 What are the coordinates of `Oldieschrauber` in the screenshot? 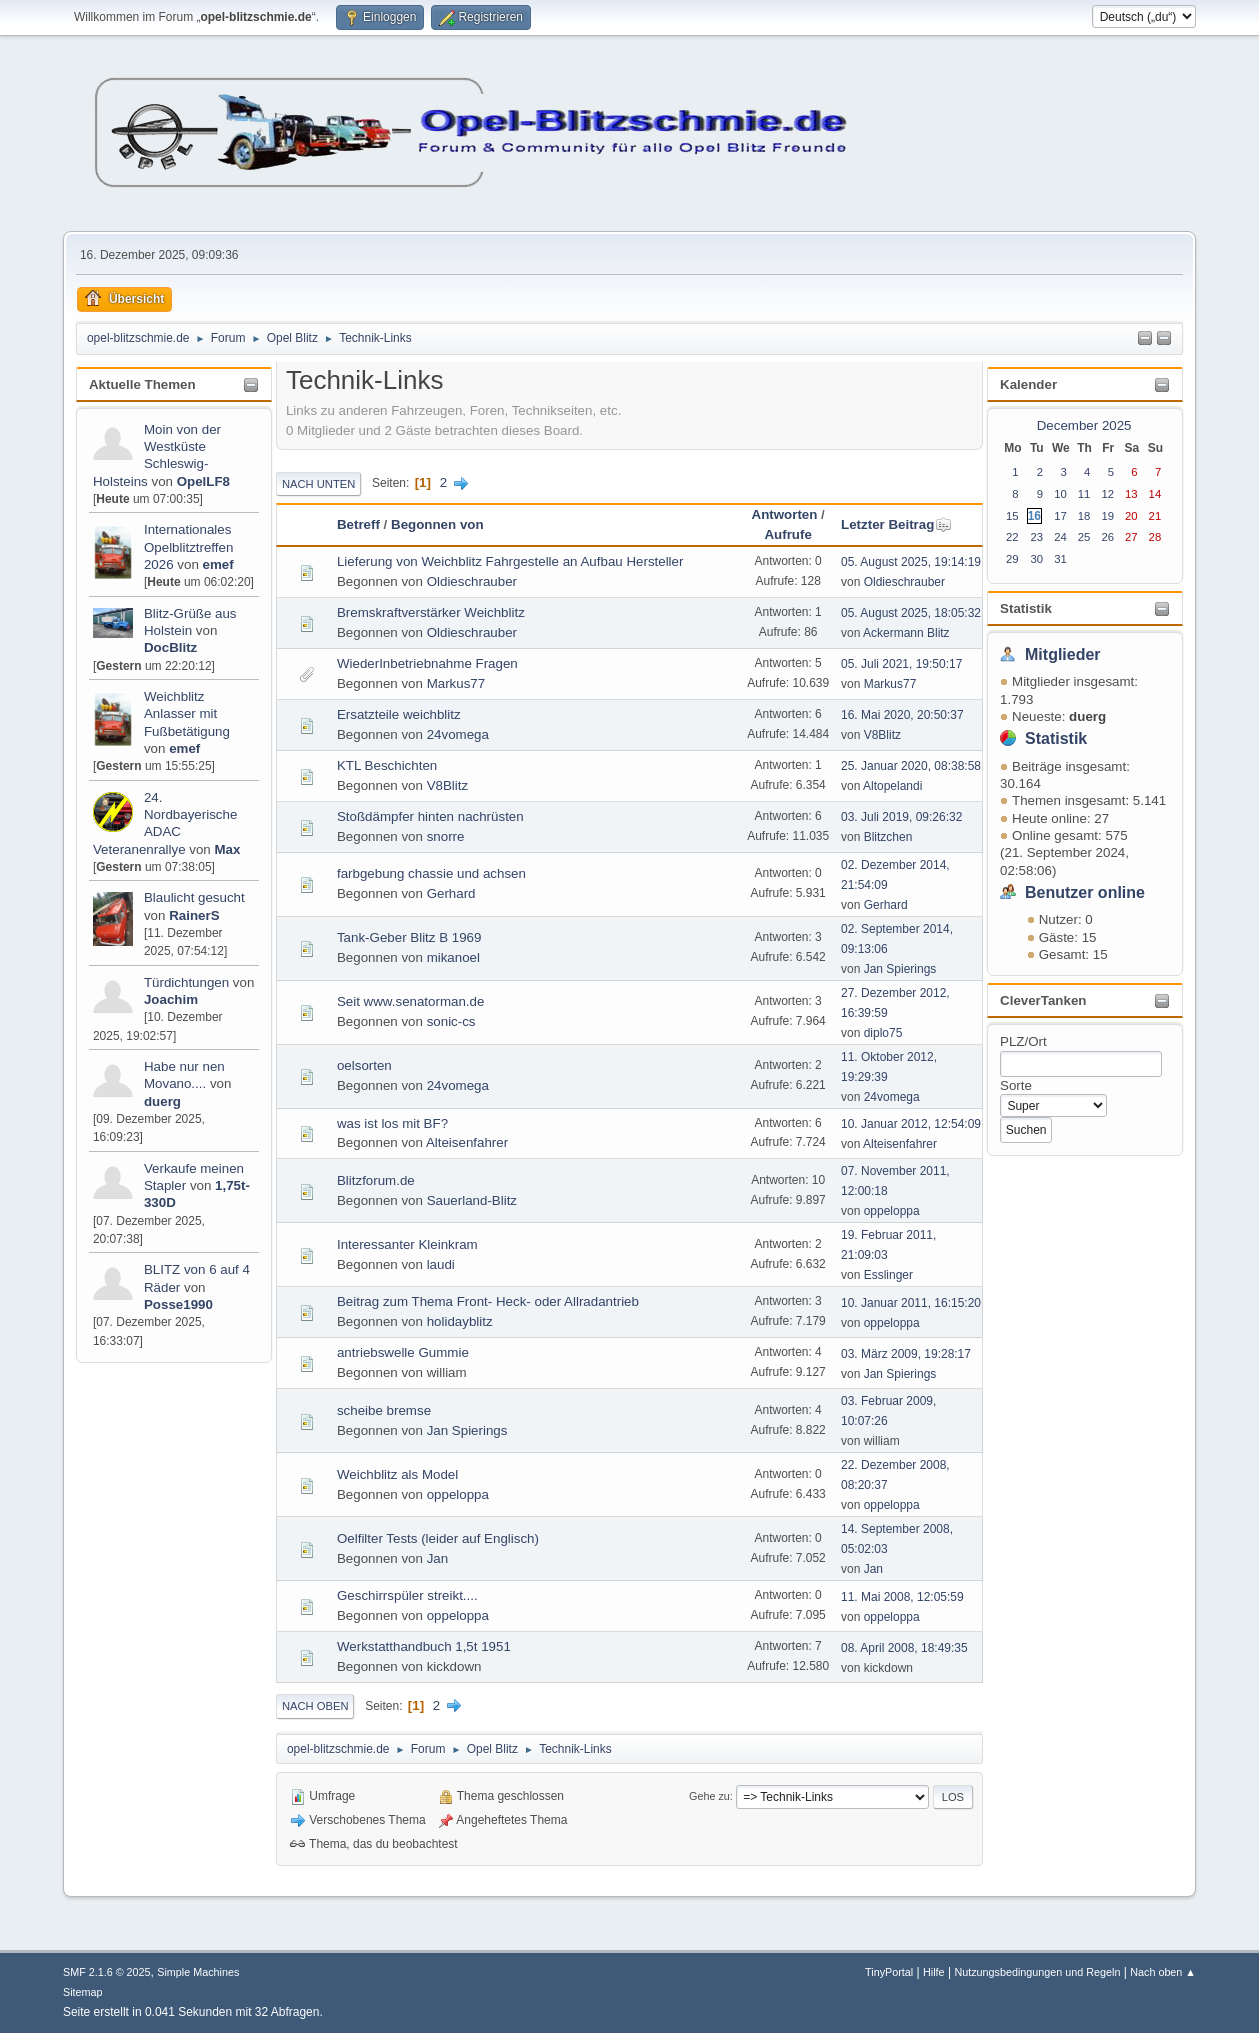 It's located at (472, 581).